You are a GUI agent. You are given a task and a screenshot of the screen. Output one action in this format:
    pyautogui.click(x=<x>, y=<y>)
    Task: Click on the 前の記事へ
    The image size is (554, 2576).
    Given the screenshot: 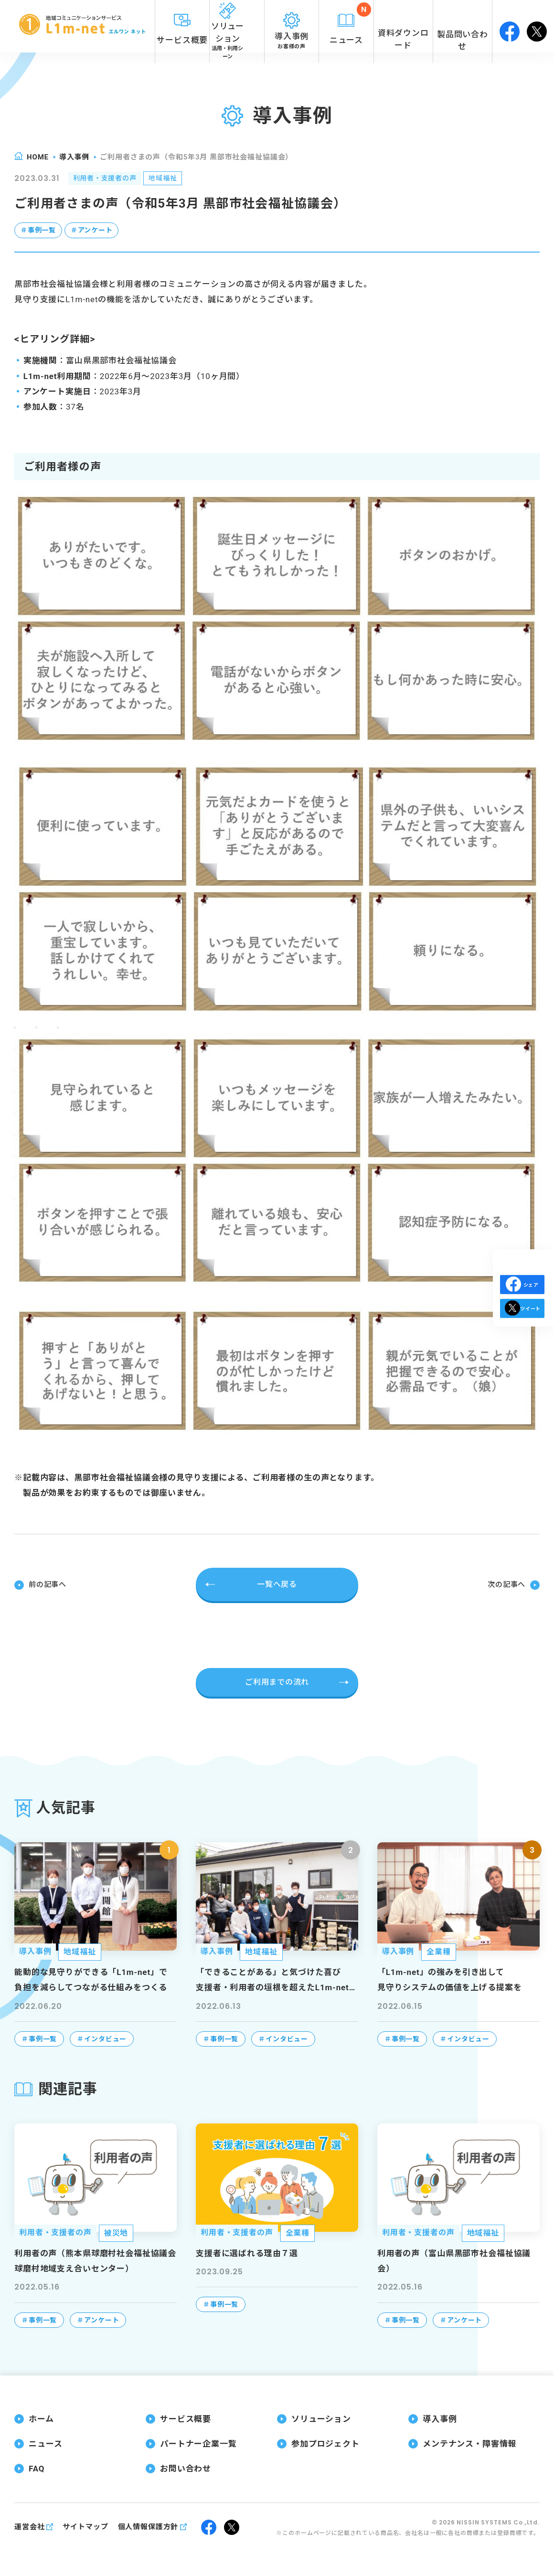 What is the action you would take?
    pyautogui.click(x=49, y=1584)
    